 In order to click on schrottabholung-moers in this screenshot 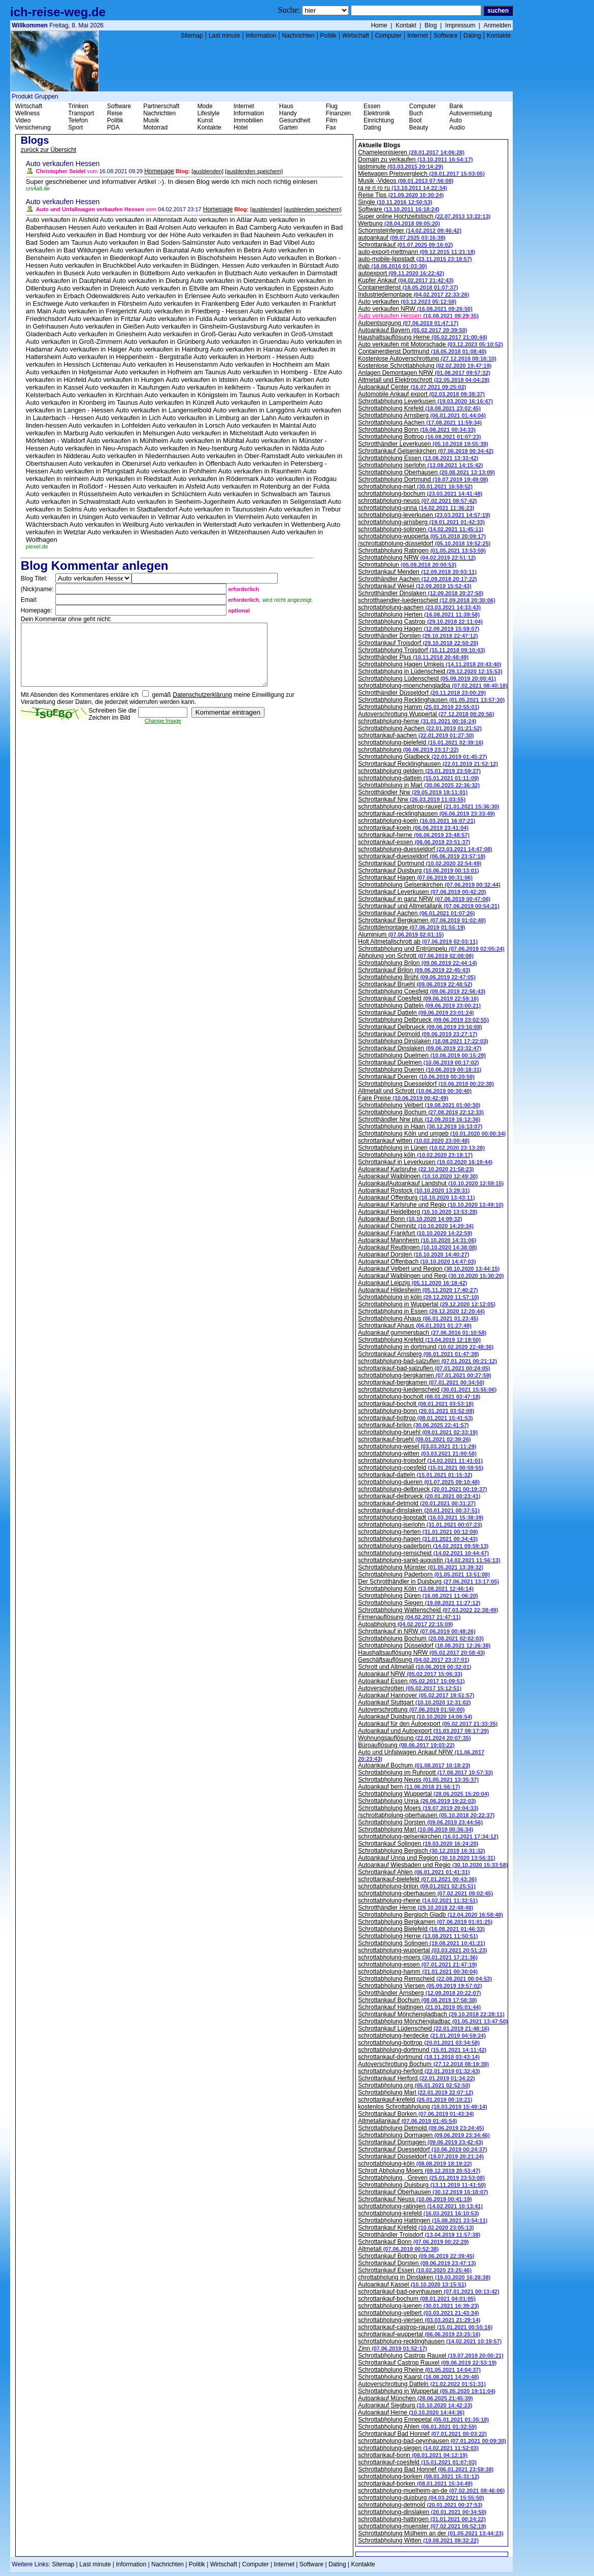, I will do `click(418, 1957)`.